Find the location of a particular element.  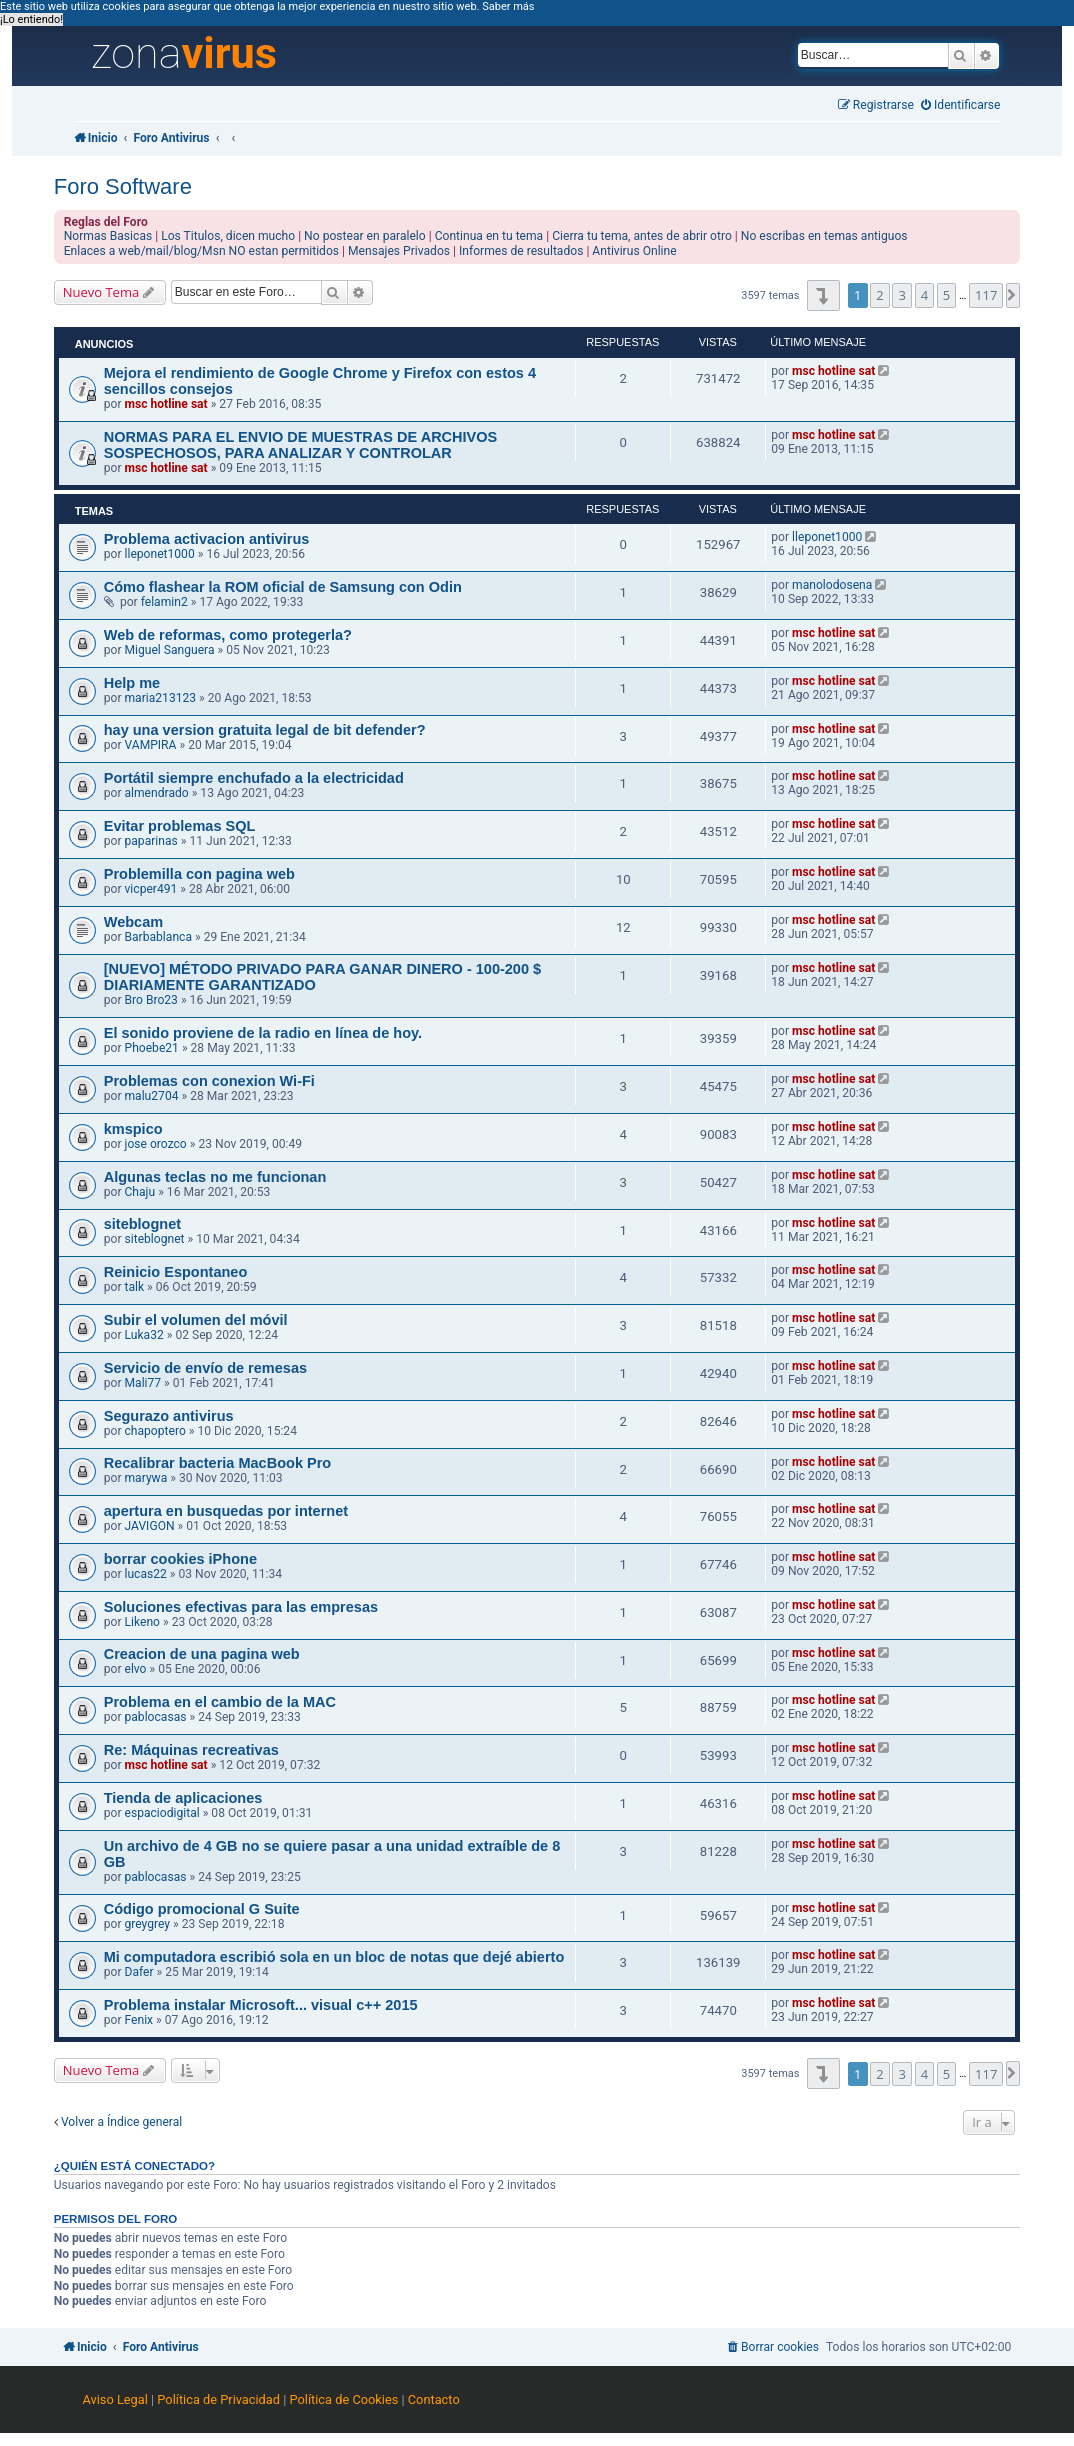

2 [button] is located at coordinates (879, 295).